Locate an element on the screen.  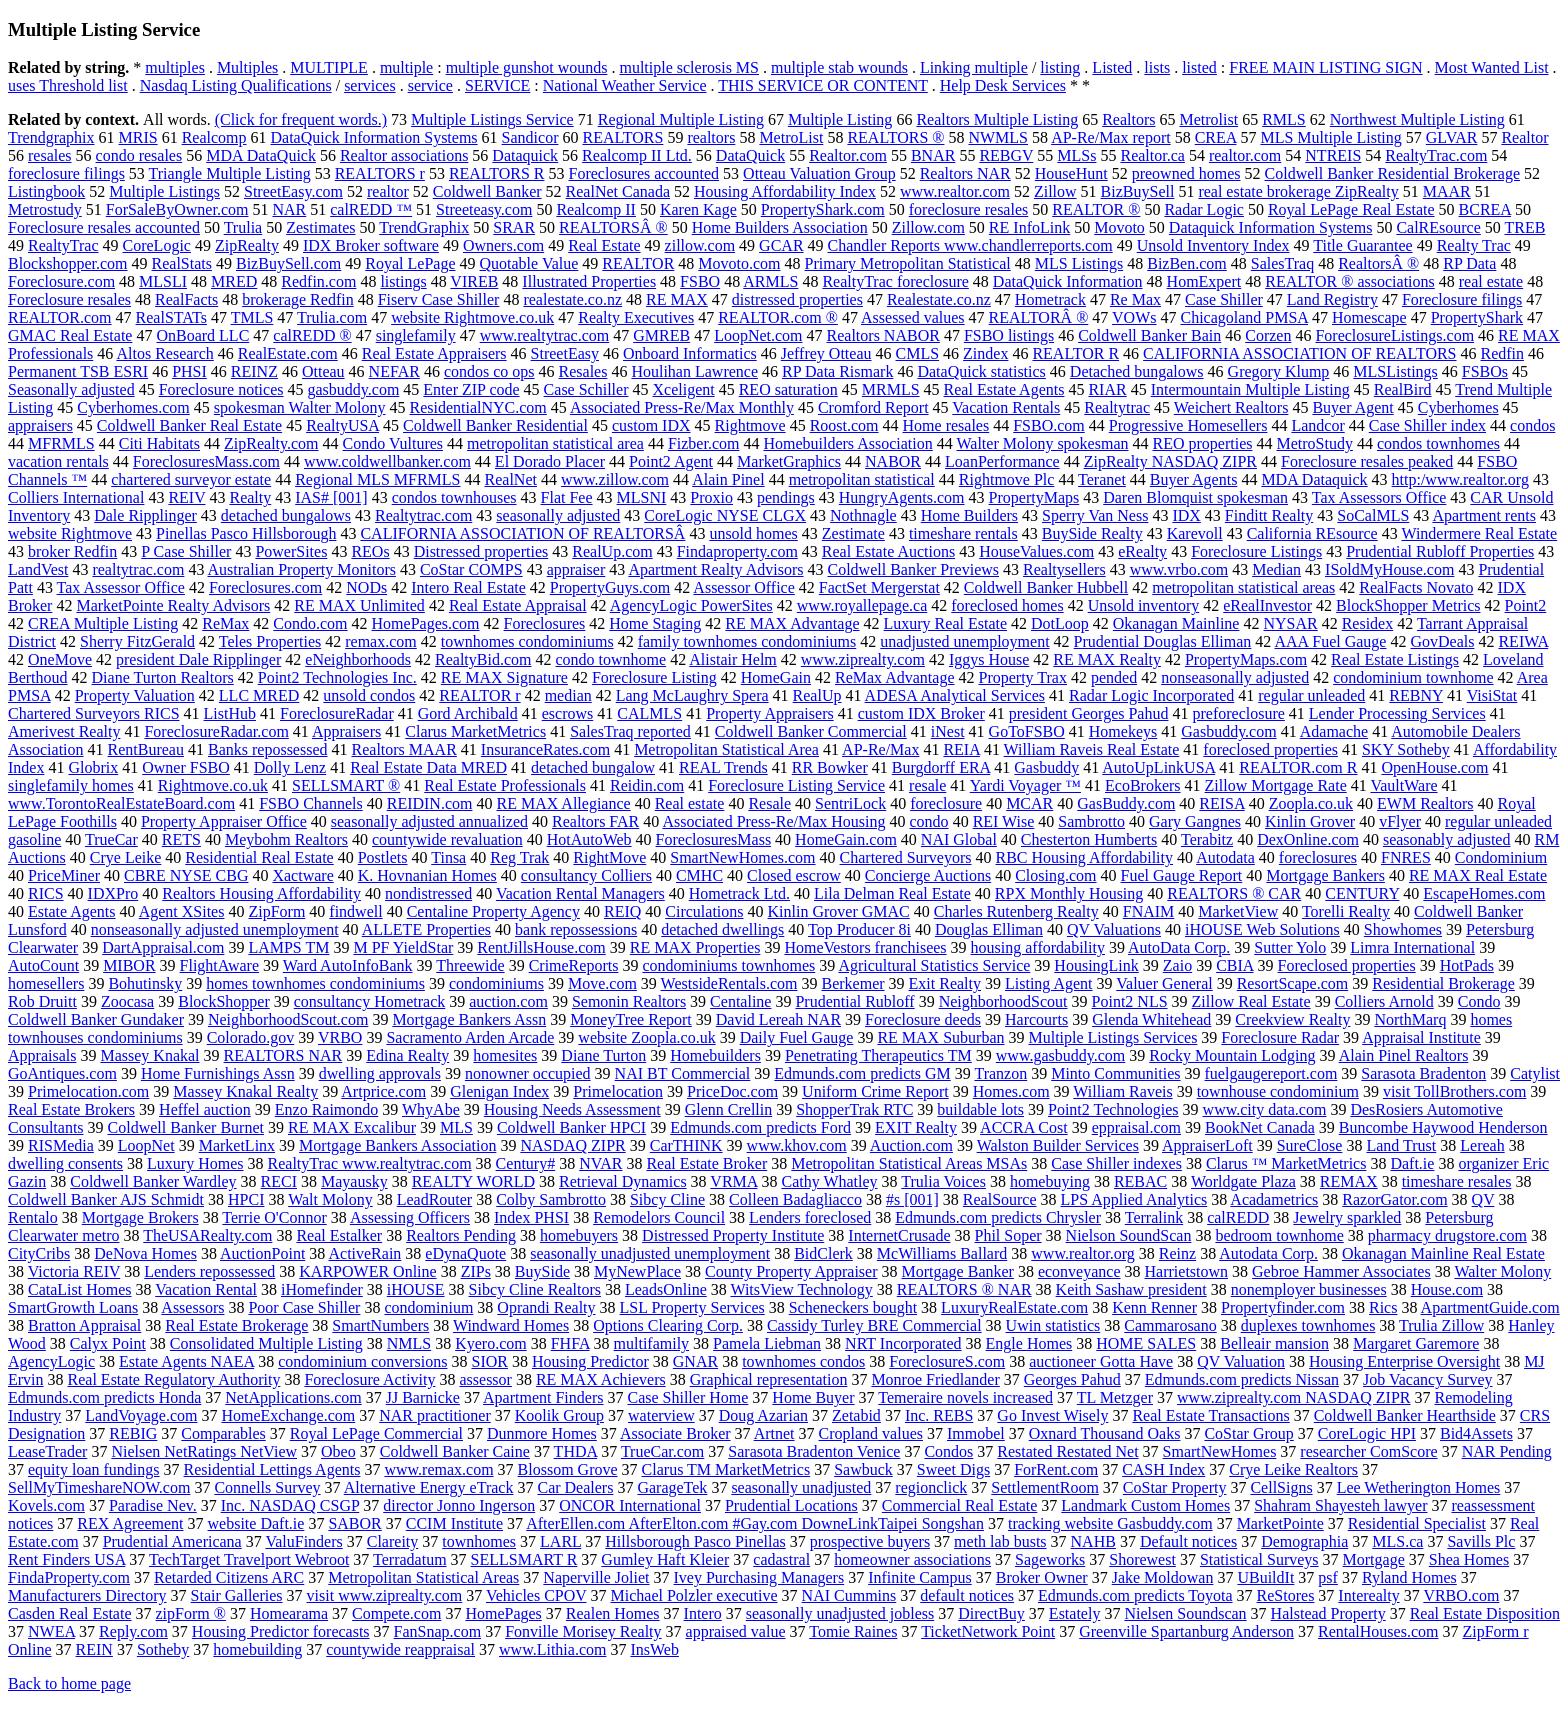
Agricultural Statistics Service is located at coordinates (934, 965).